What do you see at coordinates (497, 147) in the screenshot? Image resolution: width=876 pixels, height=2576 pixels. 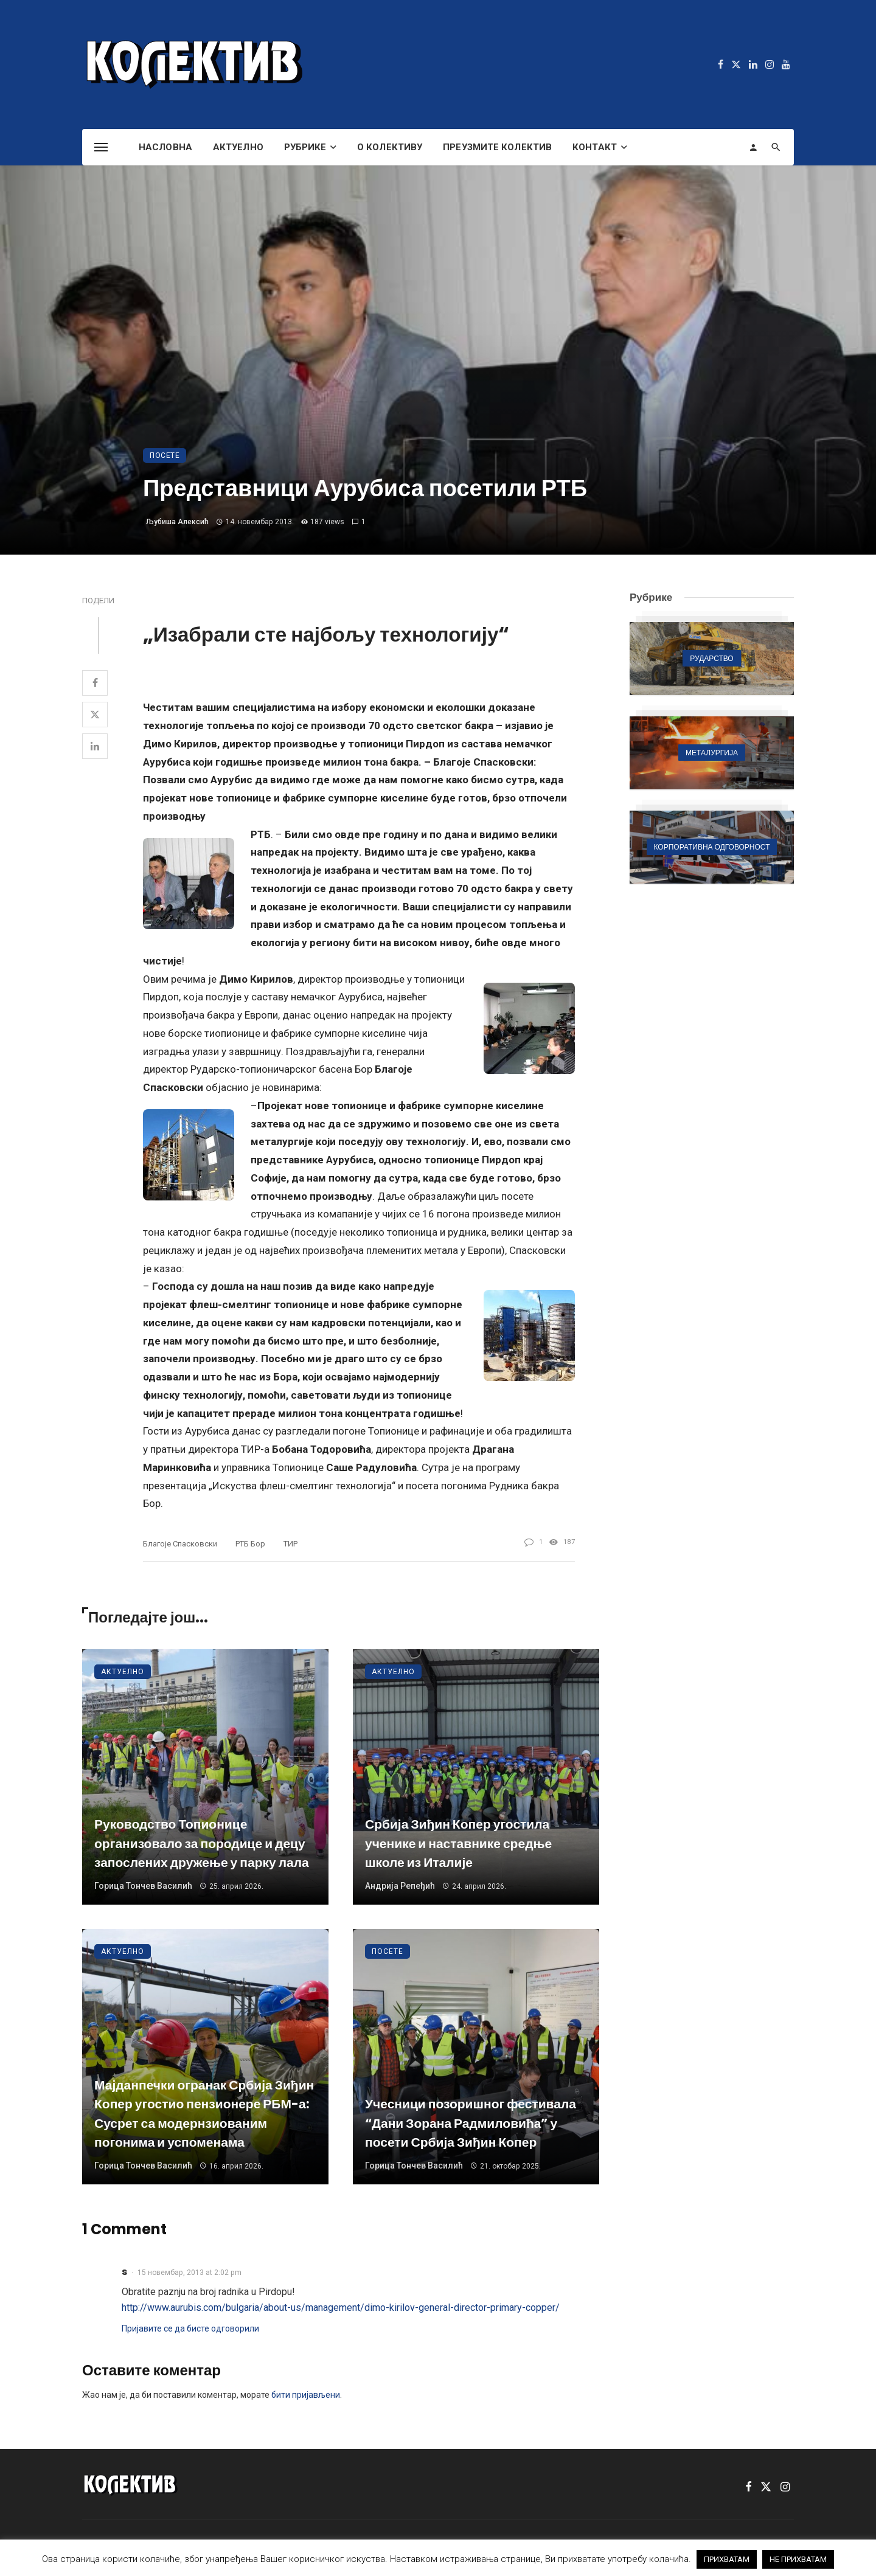 I see `Преузмите Колектив` at bounding box center [497, 147].